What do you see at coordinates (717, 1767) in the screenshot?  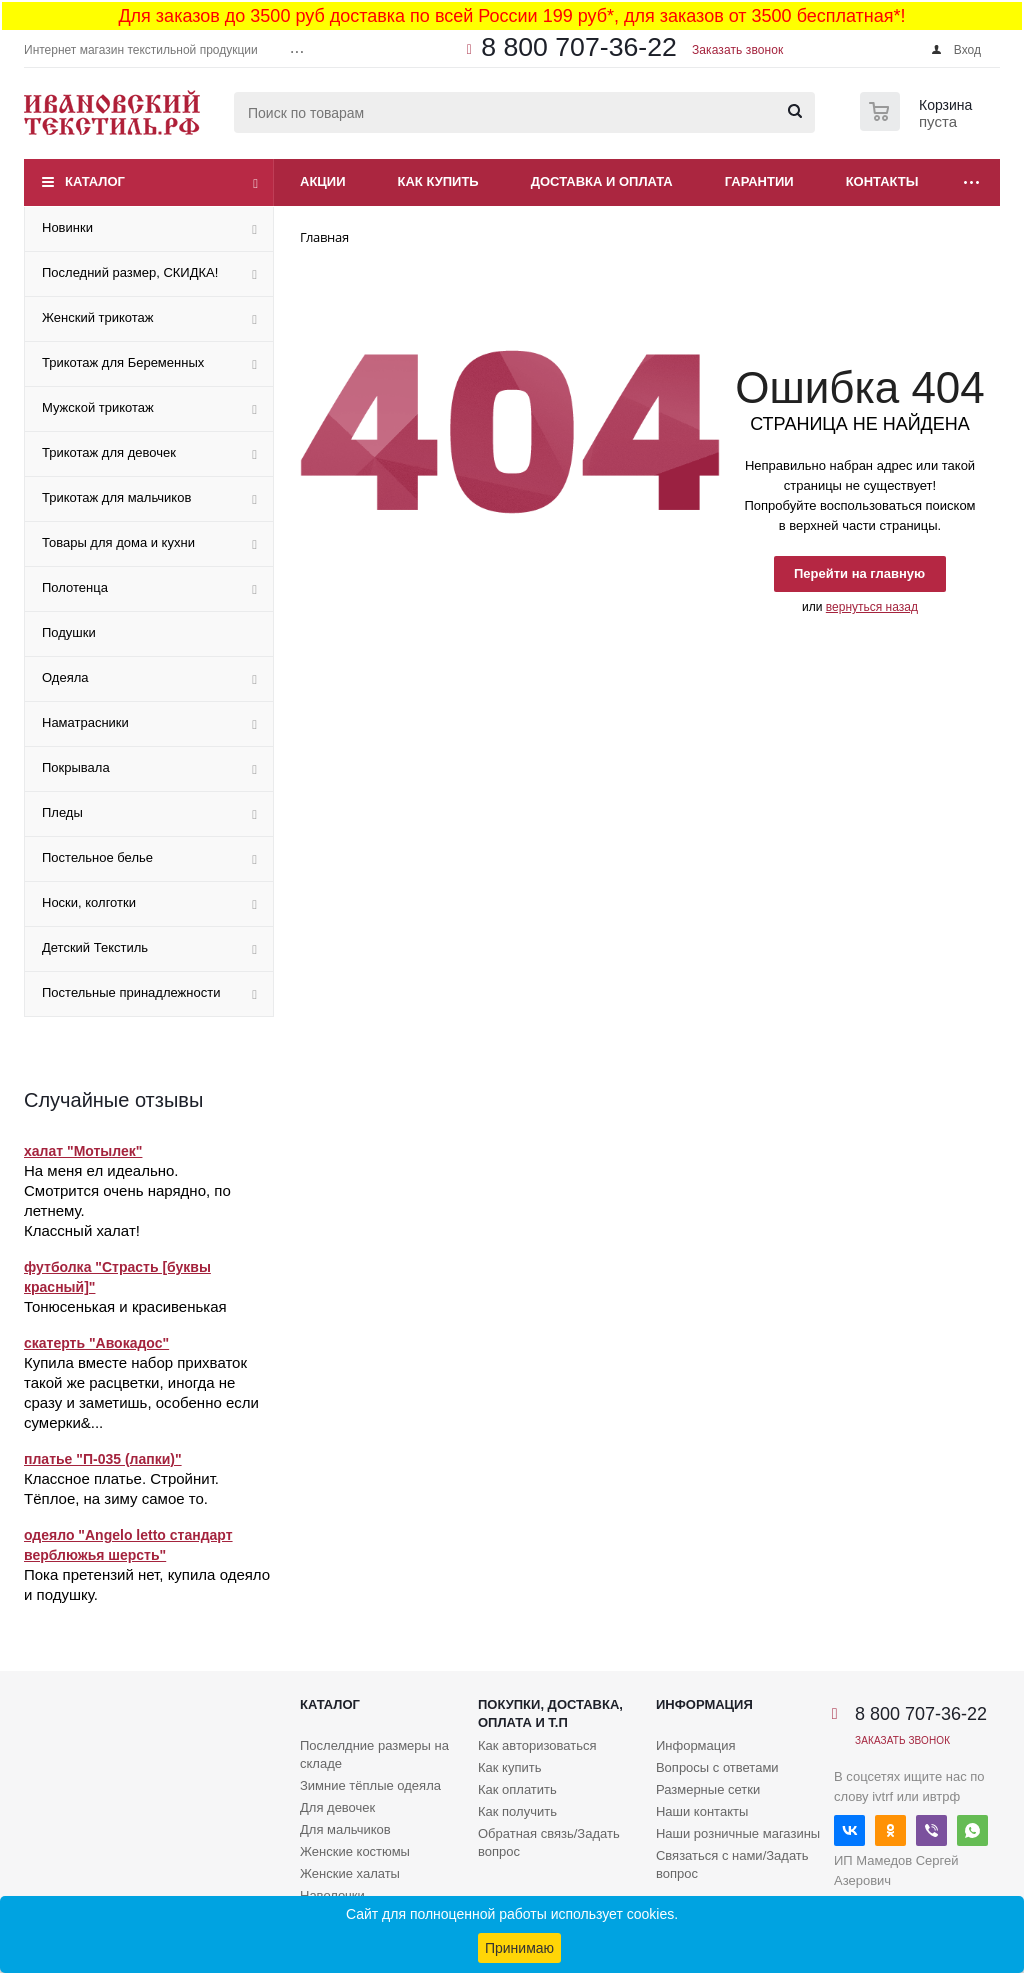 I see `Вопросы с ответами` at bounding box center [717, 1767].